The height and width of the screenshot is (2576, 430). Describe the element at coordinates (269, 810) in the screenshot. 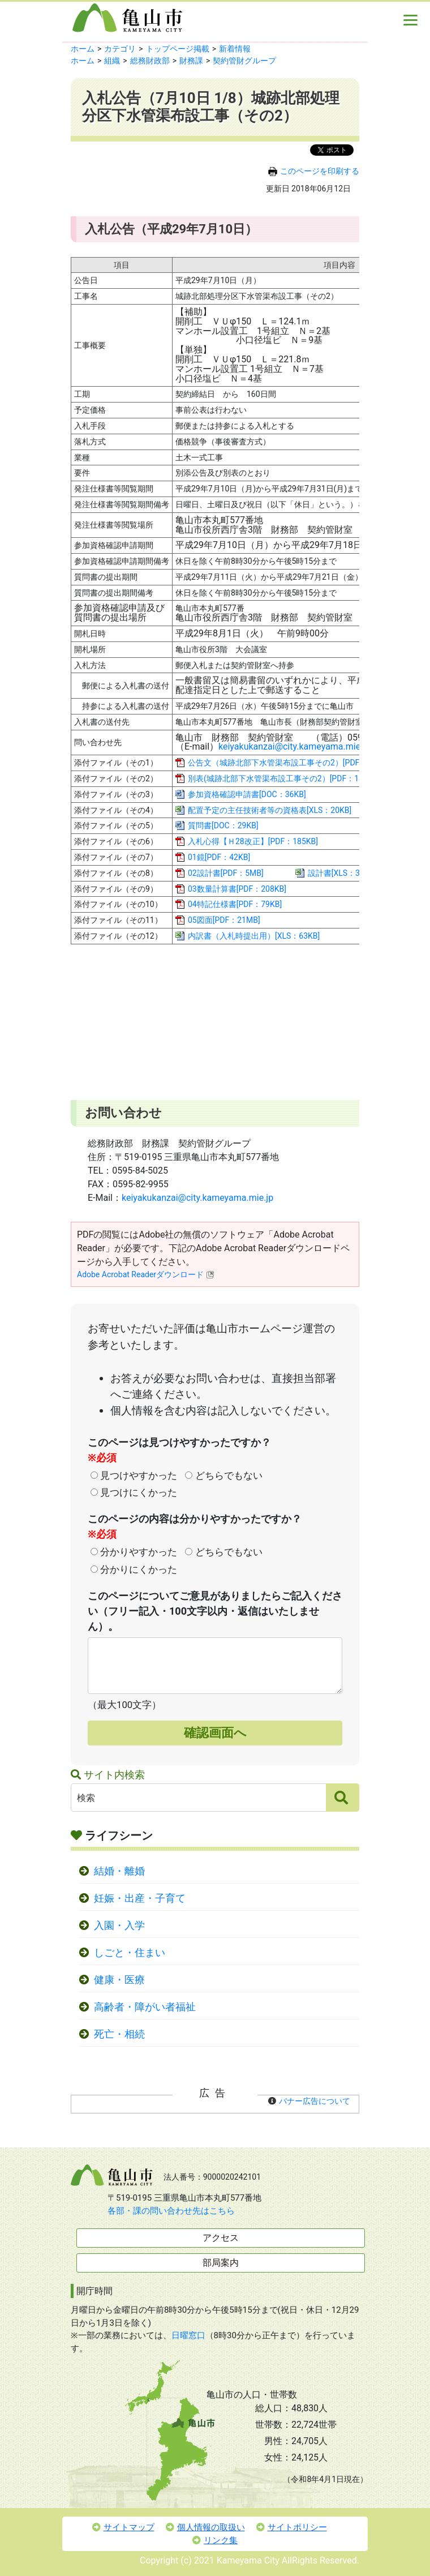

I see `配置予定の主任技術者等の資格表[XLS：20KB]` at that location.